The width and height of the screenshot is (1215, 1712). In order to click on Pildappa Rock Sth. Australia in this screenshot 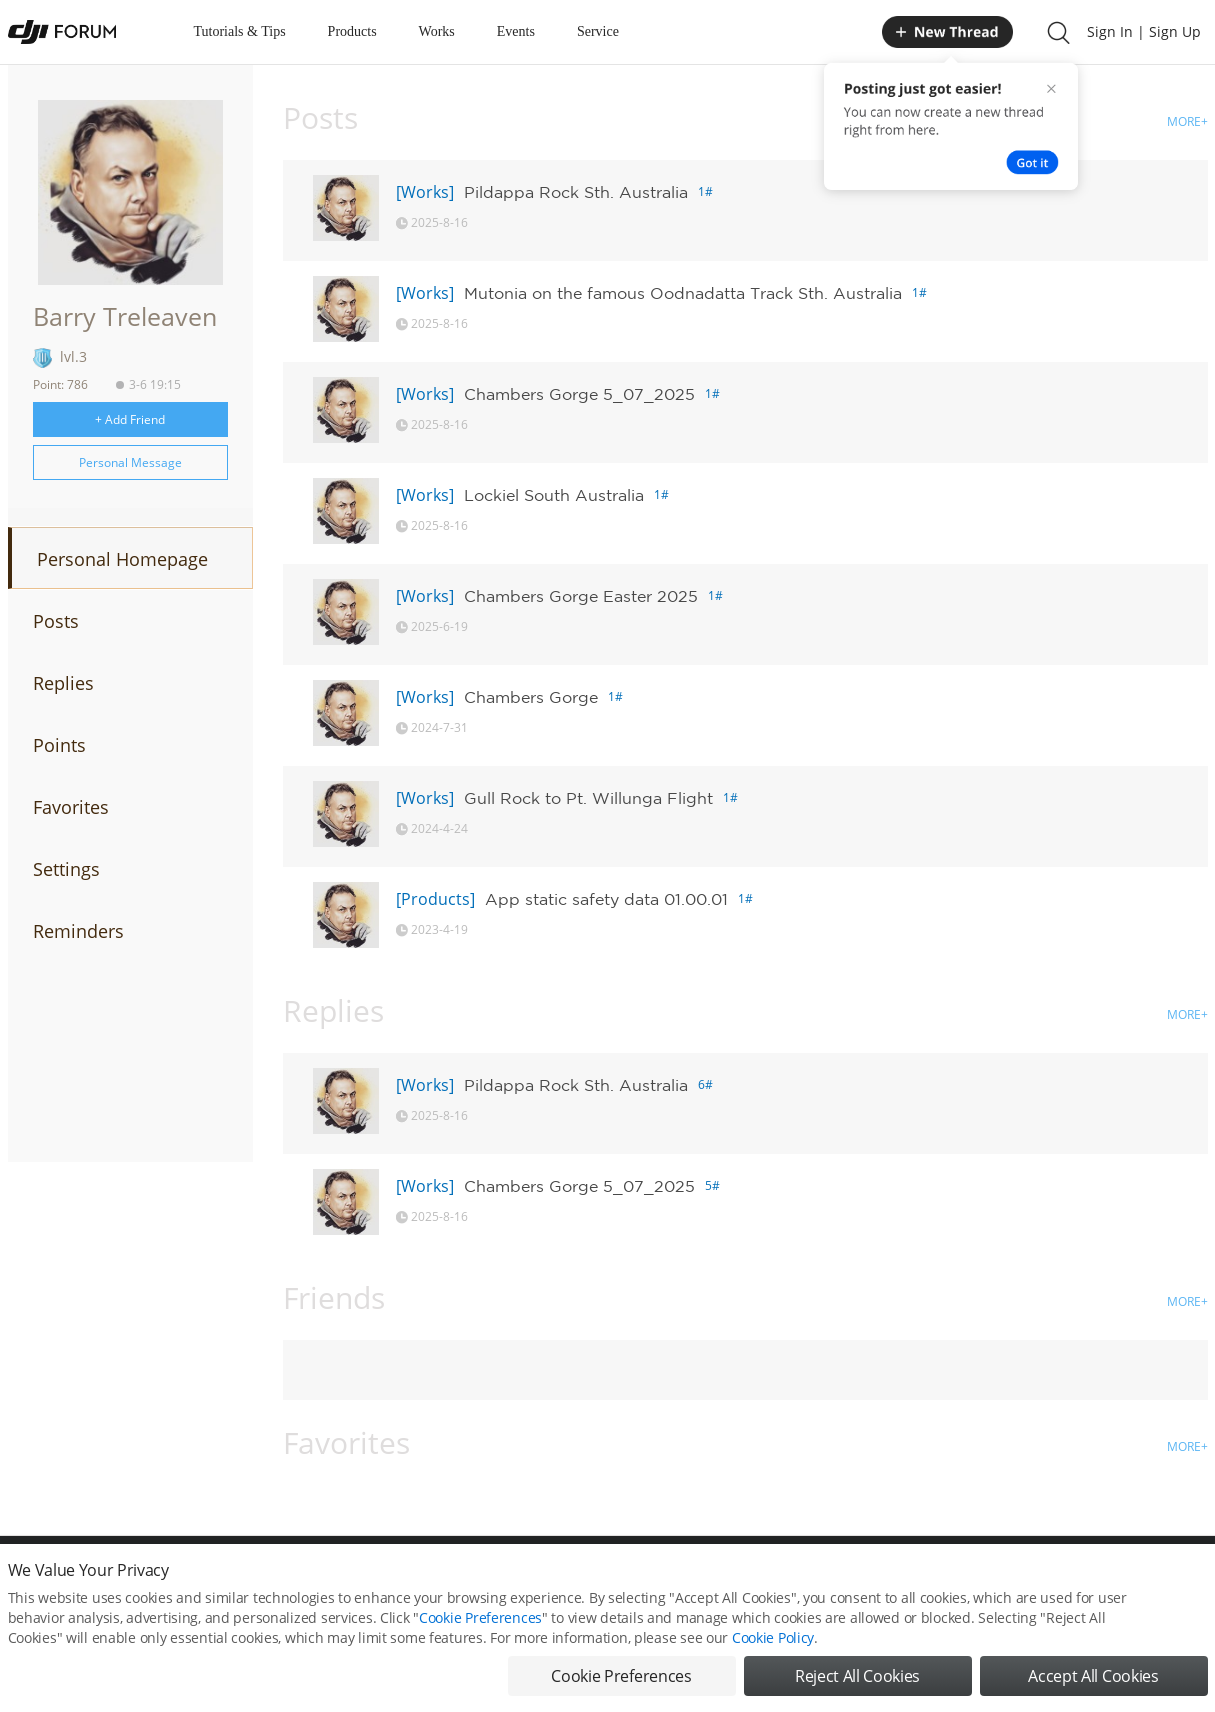, I will do `click(576, 192)`.